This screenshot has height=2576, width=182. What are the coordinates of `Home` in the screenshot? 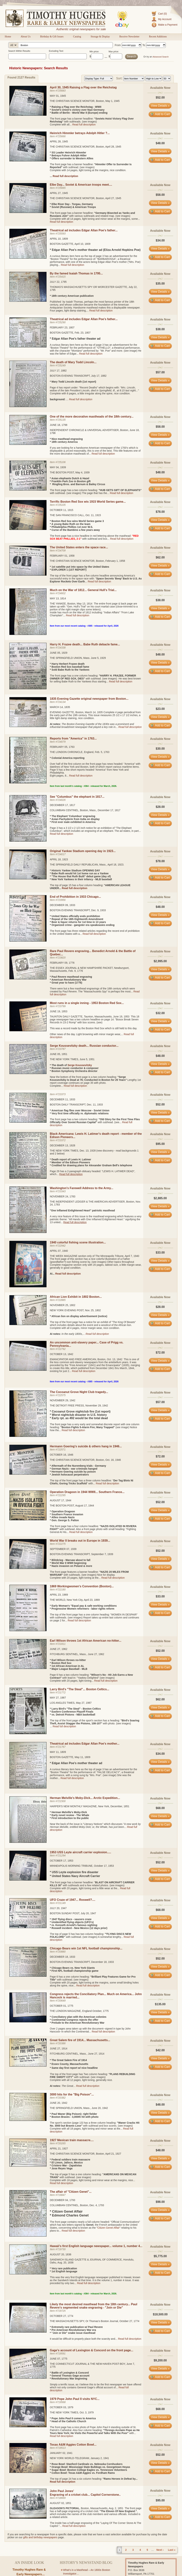 It's located at (8, 36).